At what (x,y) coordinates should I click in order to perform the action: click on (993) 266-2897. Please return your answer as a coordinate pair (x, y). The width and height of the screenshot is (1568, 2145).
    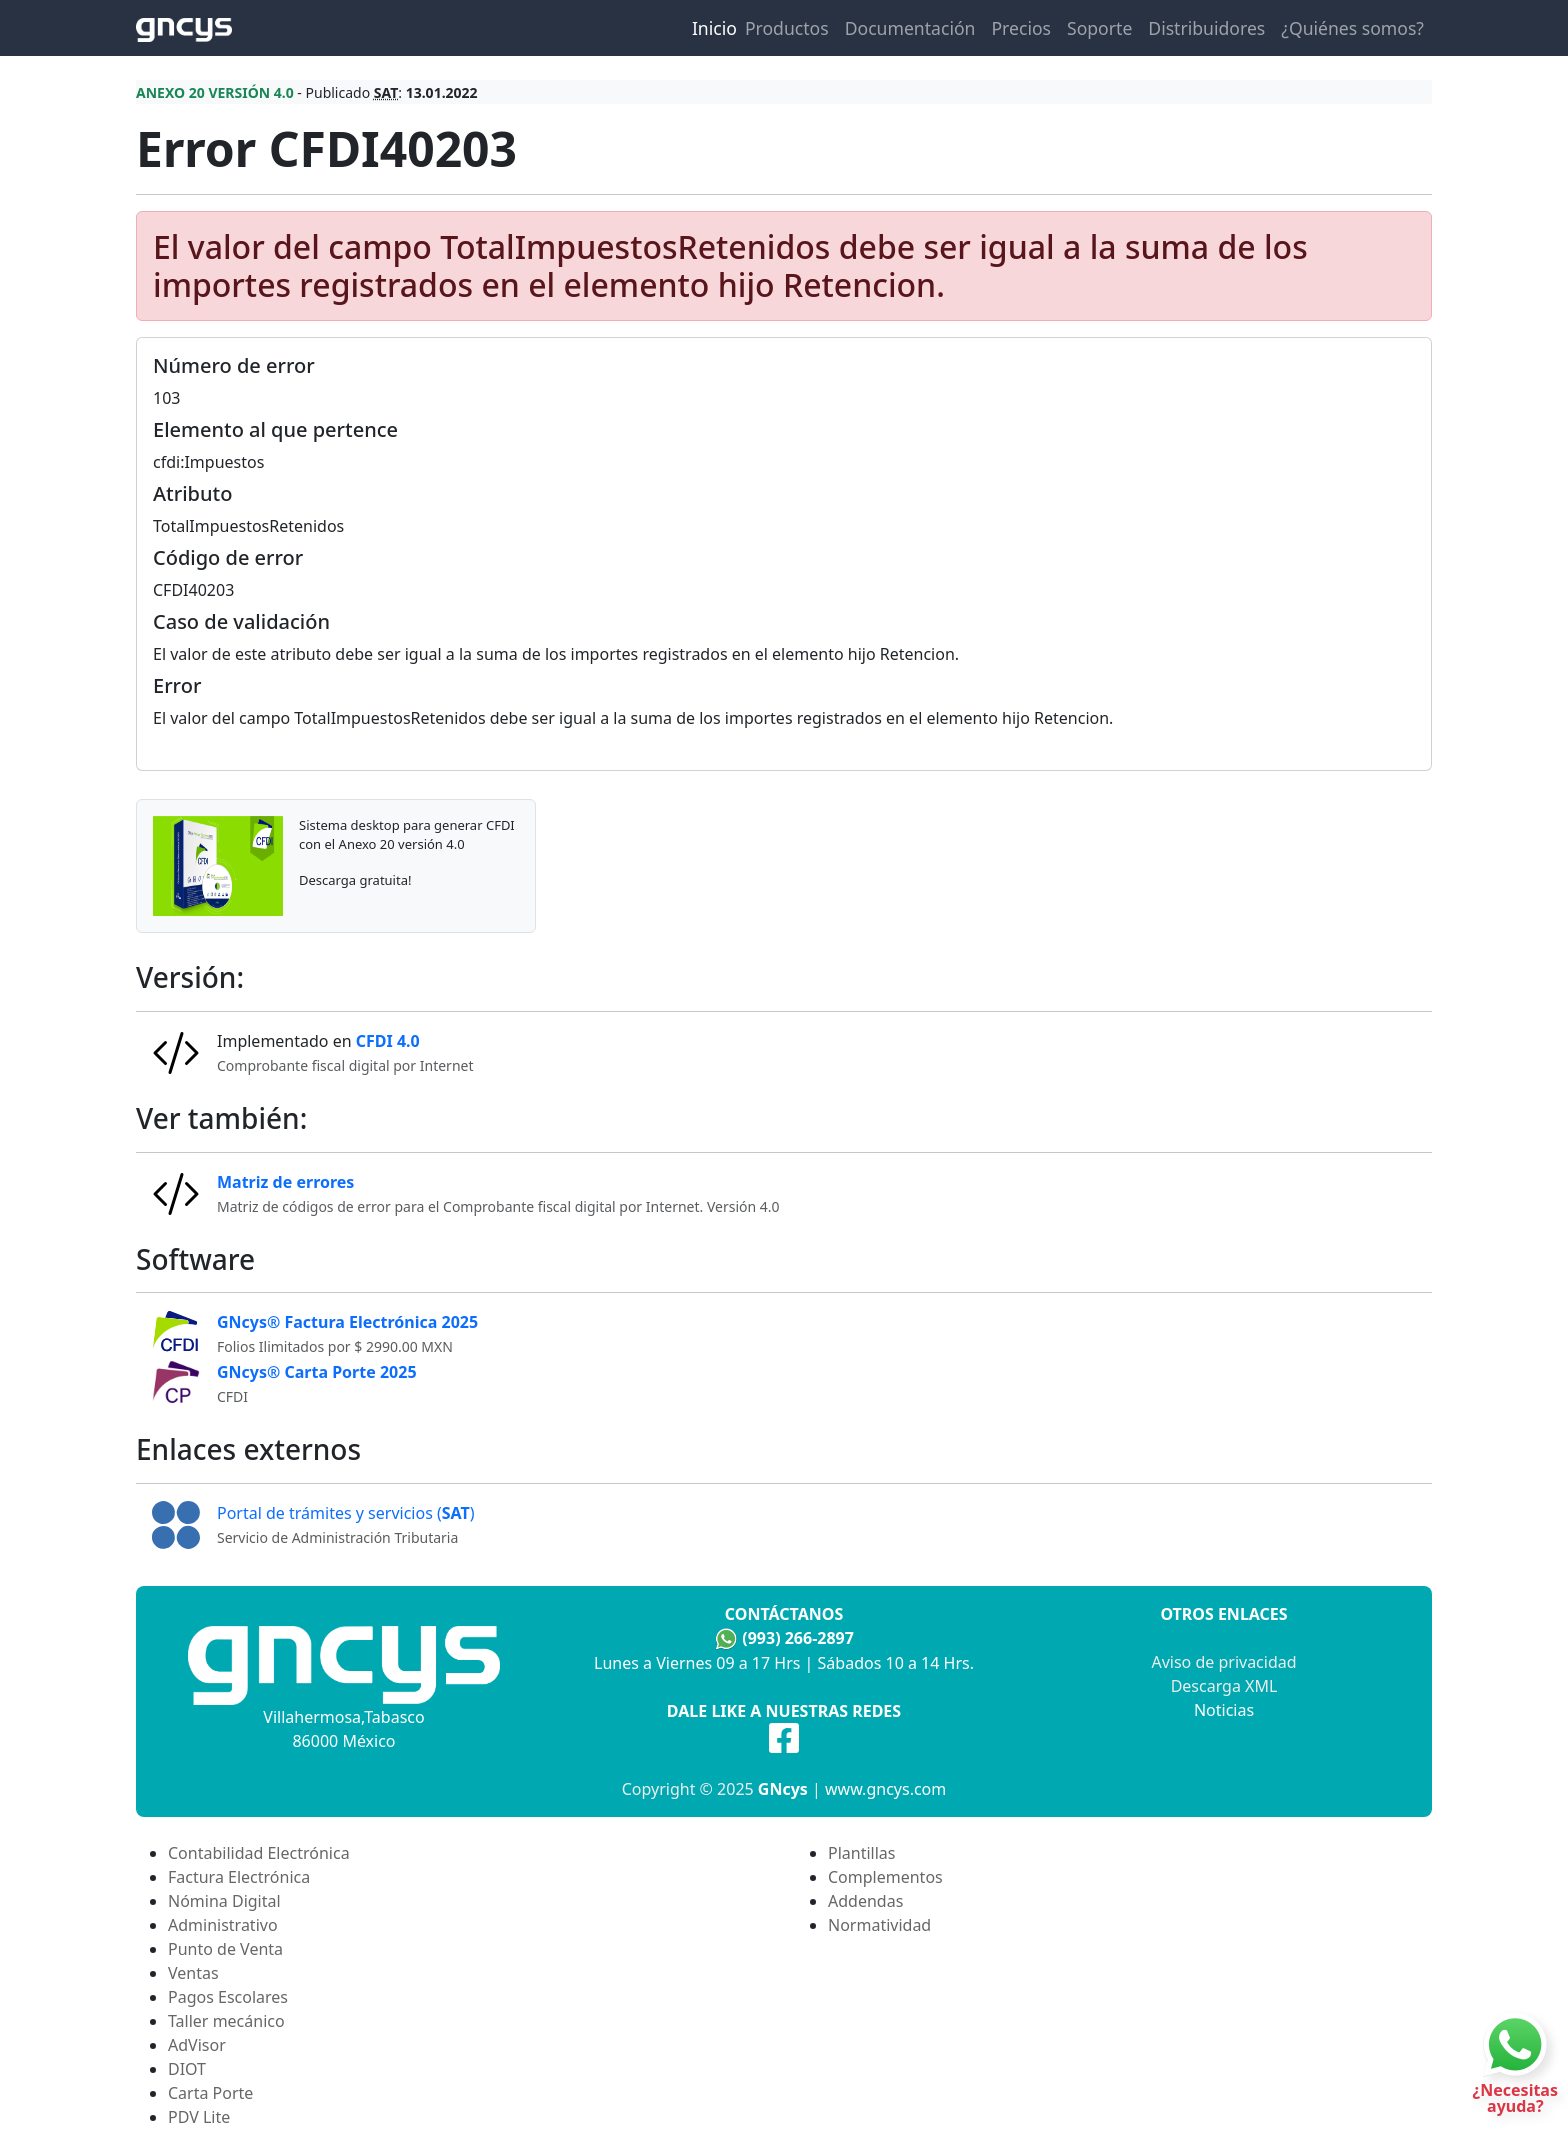
    Looking at the image, I should click on (798, 1638).